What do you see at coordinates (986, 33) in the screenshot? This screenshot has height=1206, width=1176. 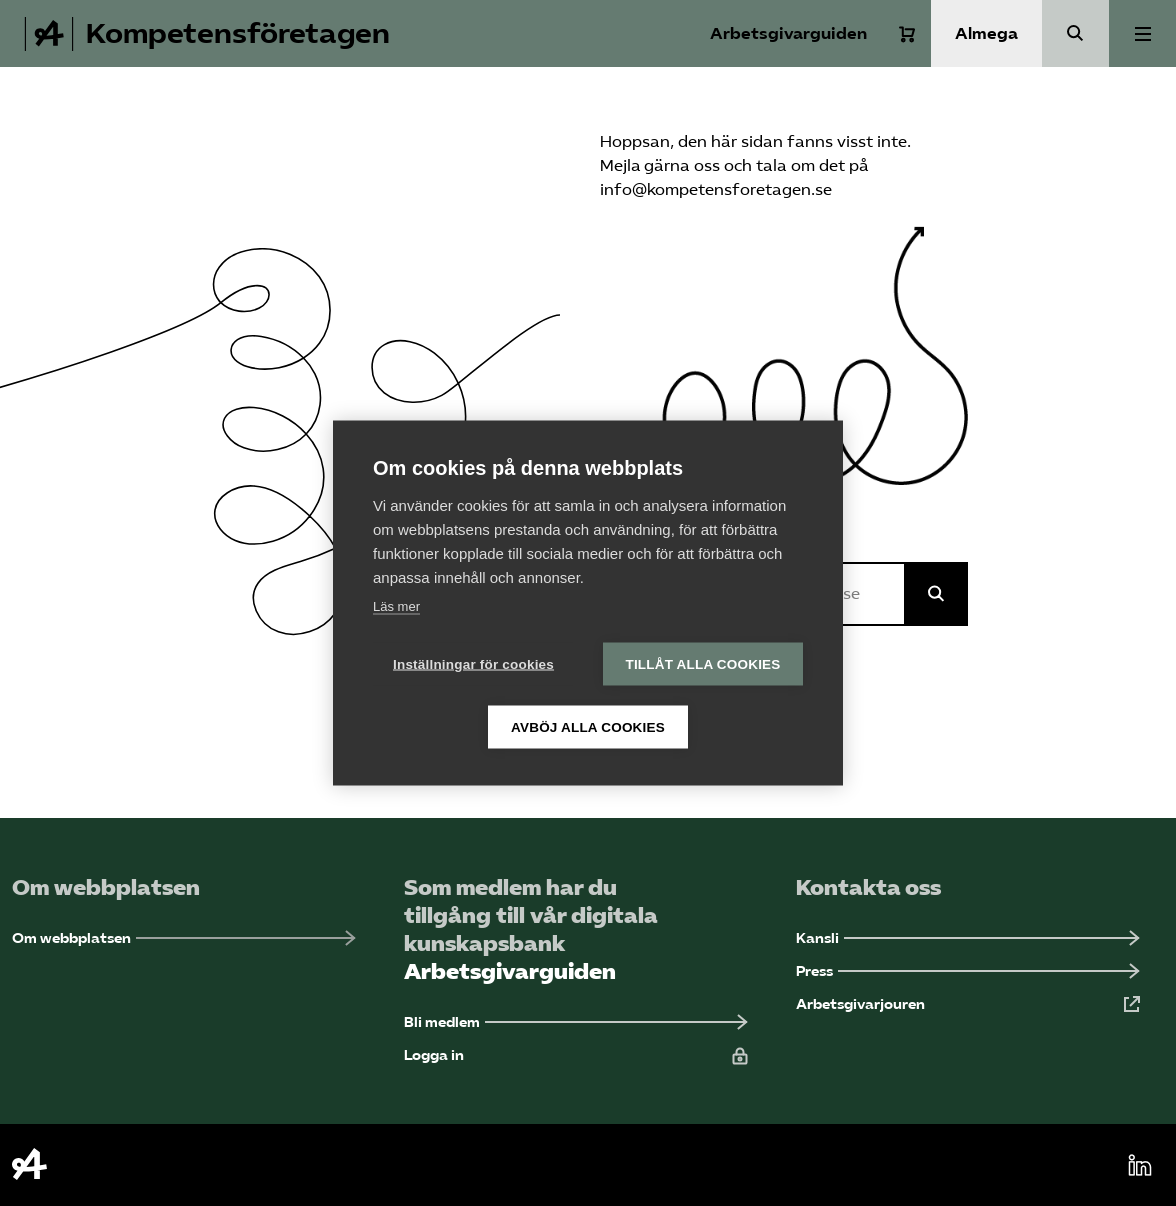 I see `Almega` at bounding box center [986, 33].